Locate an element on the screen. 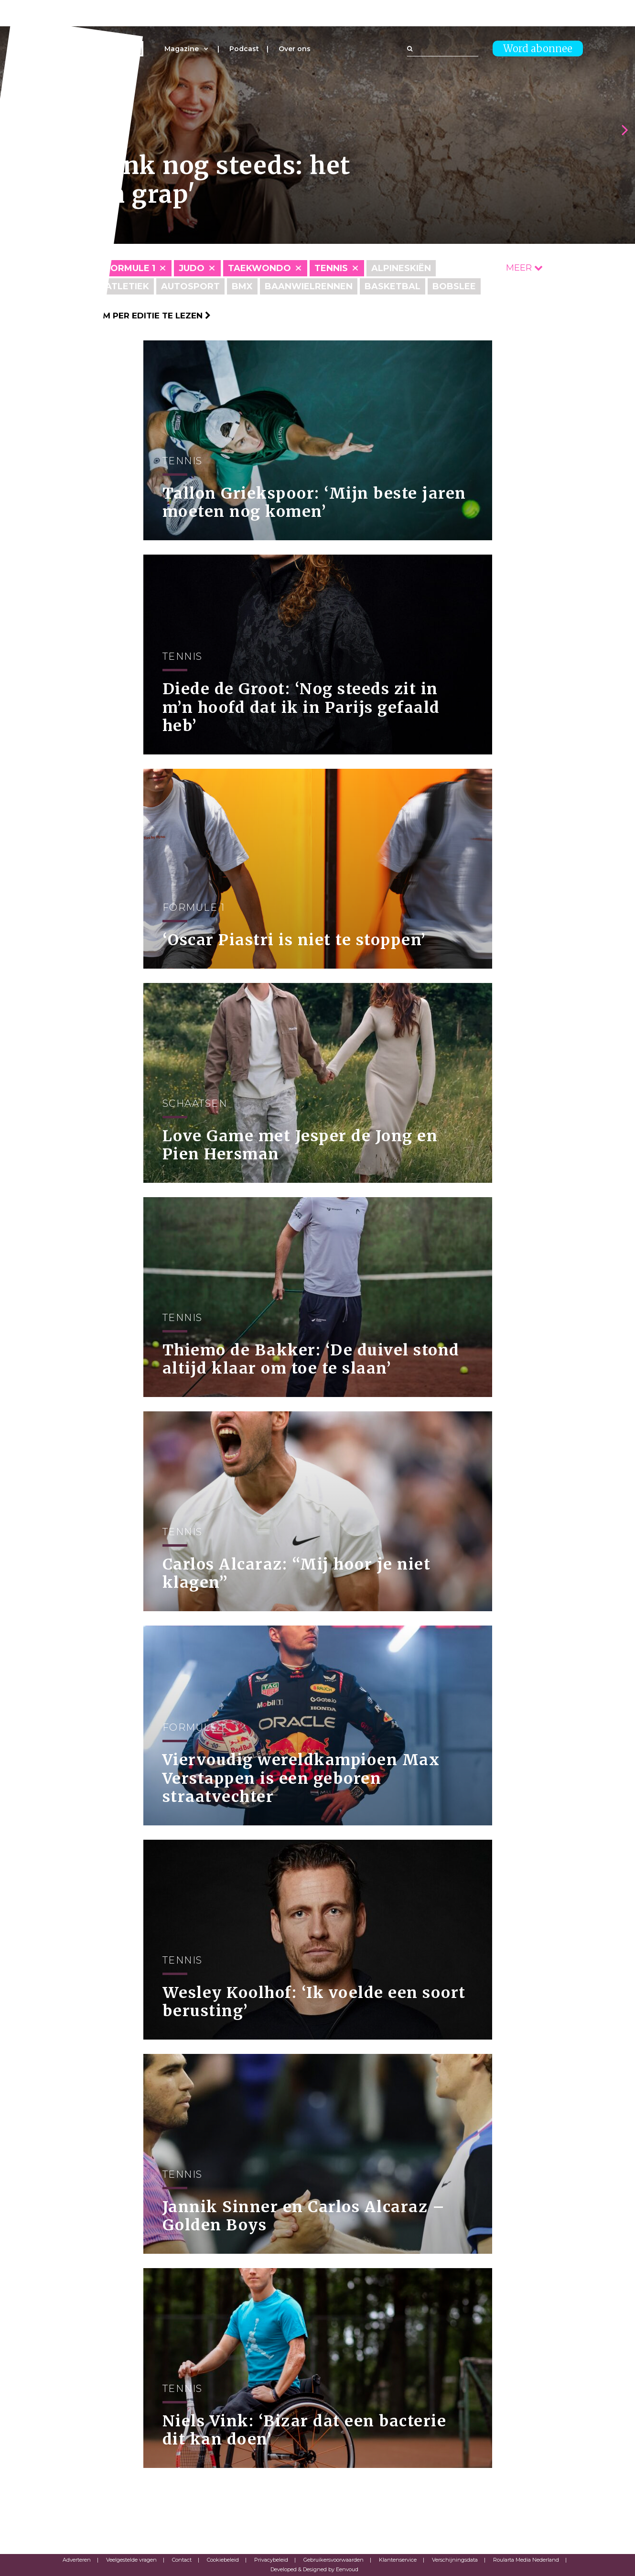  Developed & Designed by Eenvoud is located at coordinates (314, 2569).